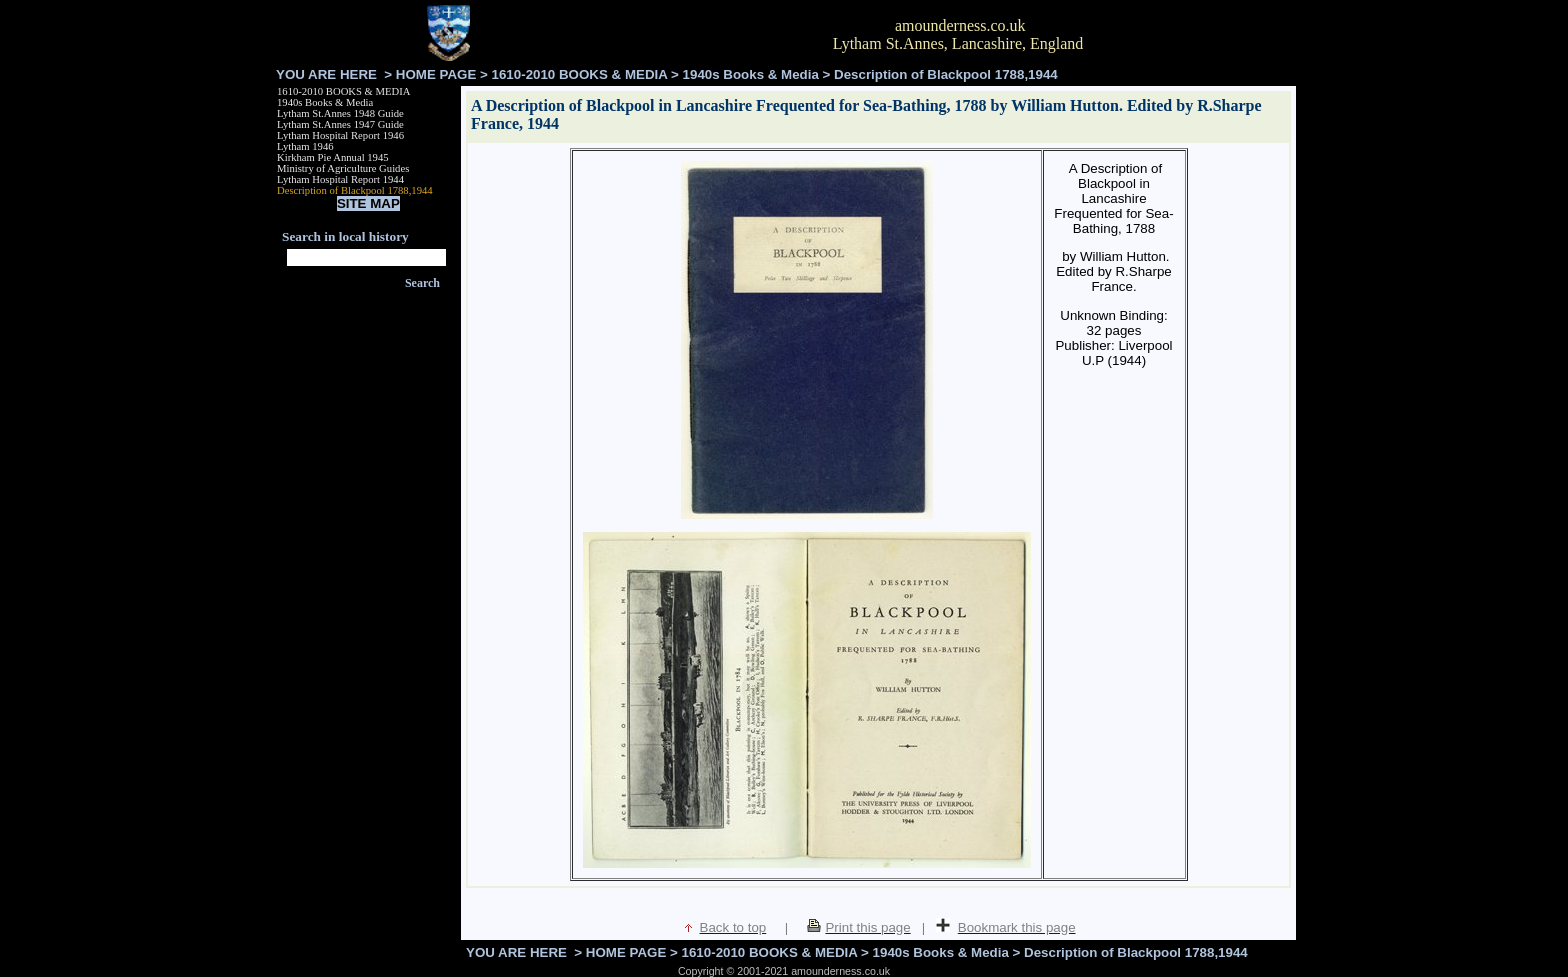 This screenshot has height=977, width=1568. Describe the element at coordinates (436, 74) in the screenshot. I see `HOME PAGE` at that location.